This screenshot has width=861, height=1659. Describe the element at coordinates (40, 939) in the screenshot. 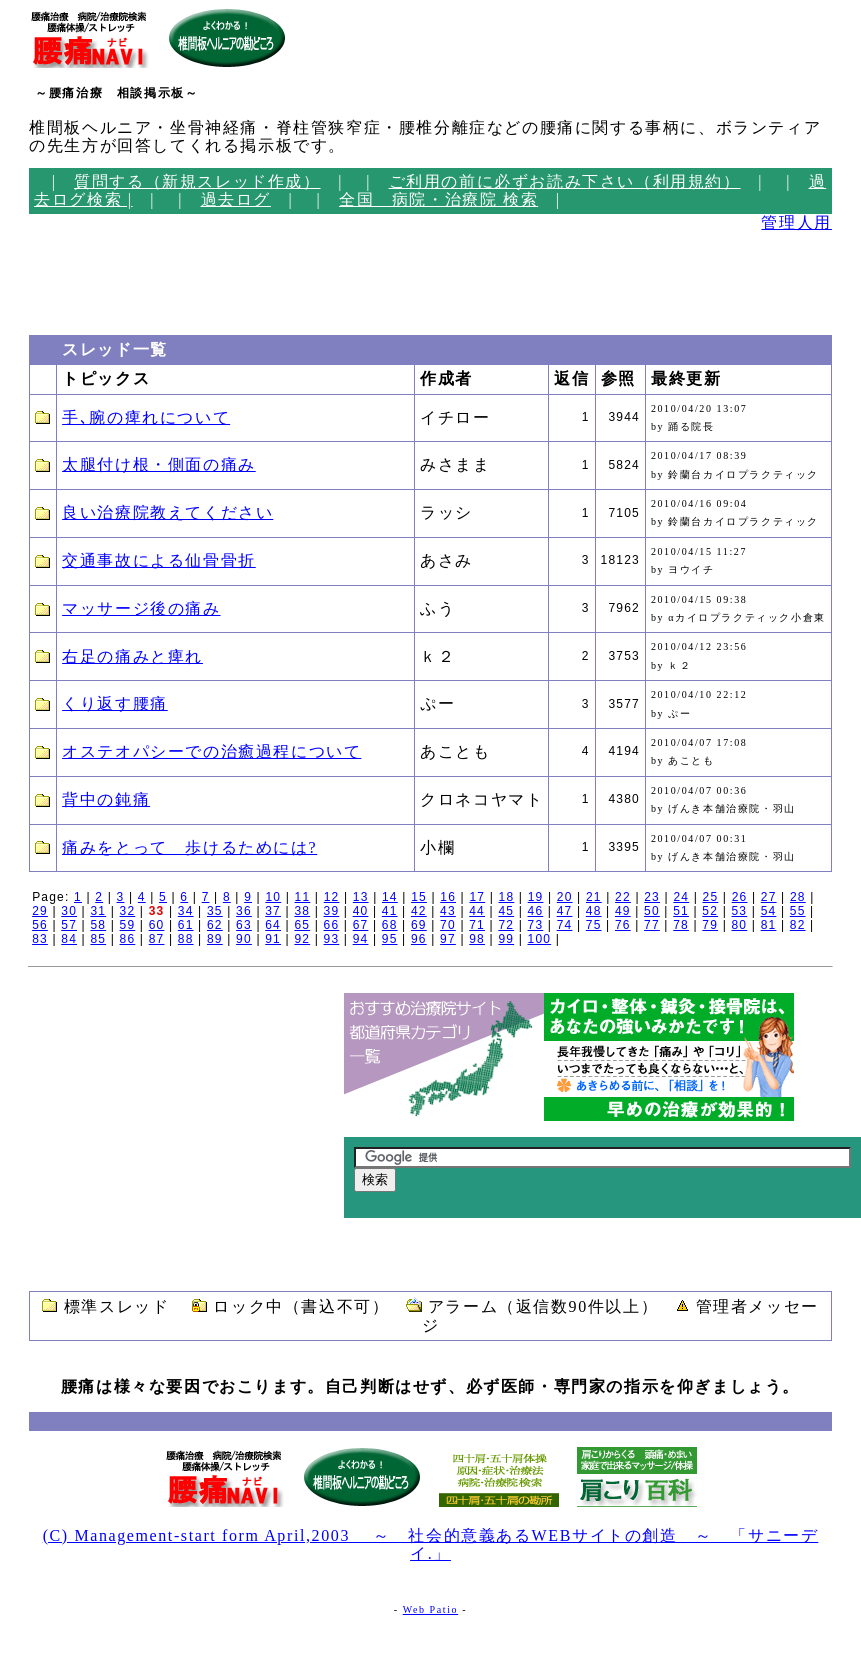

I see `83` at that location.